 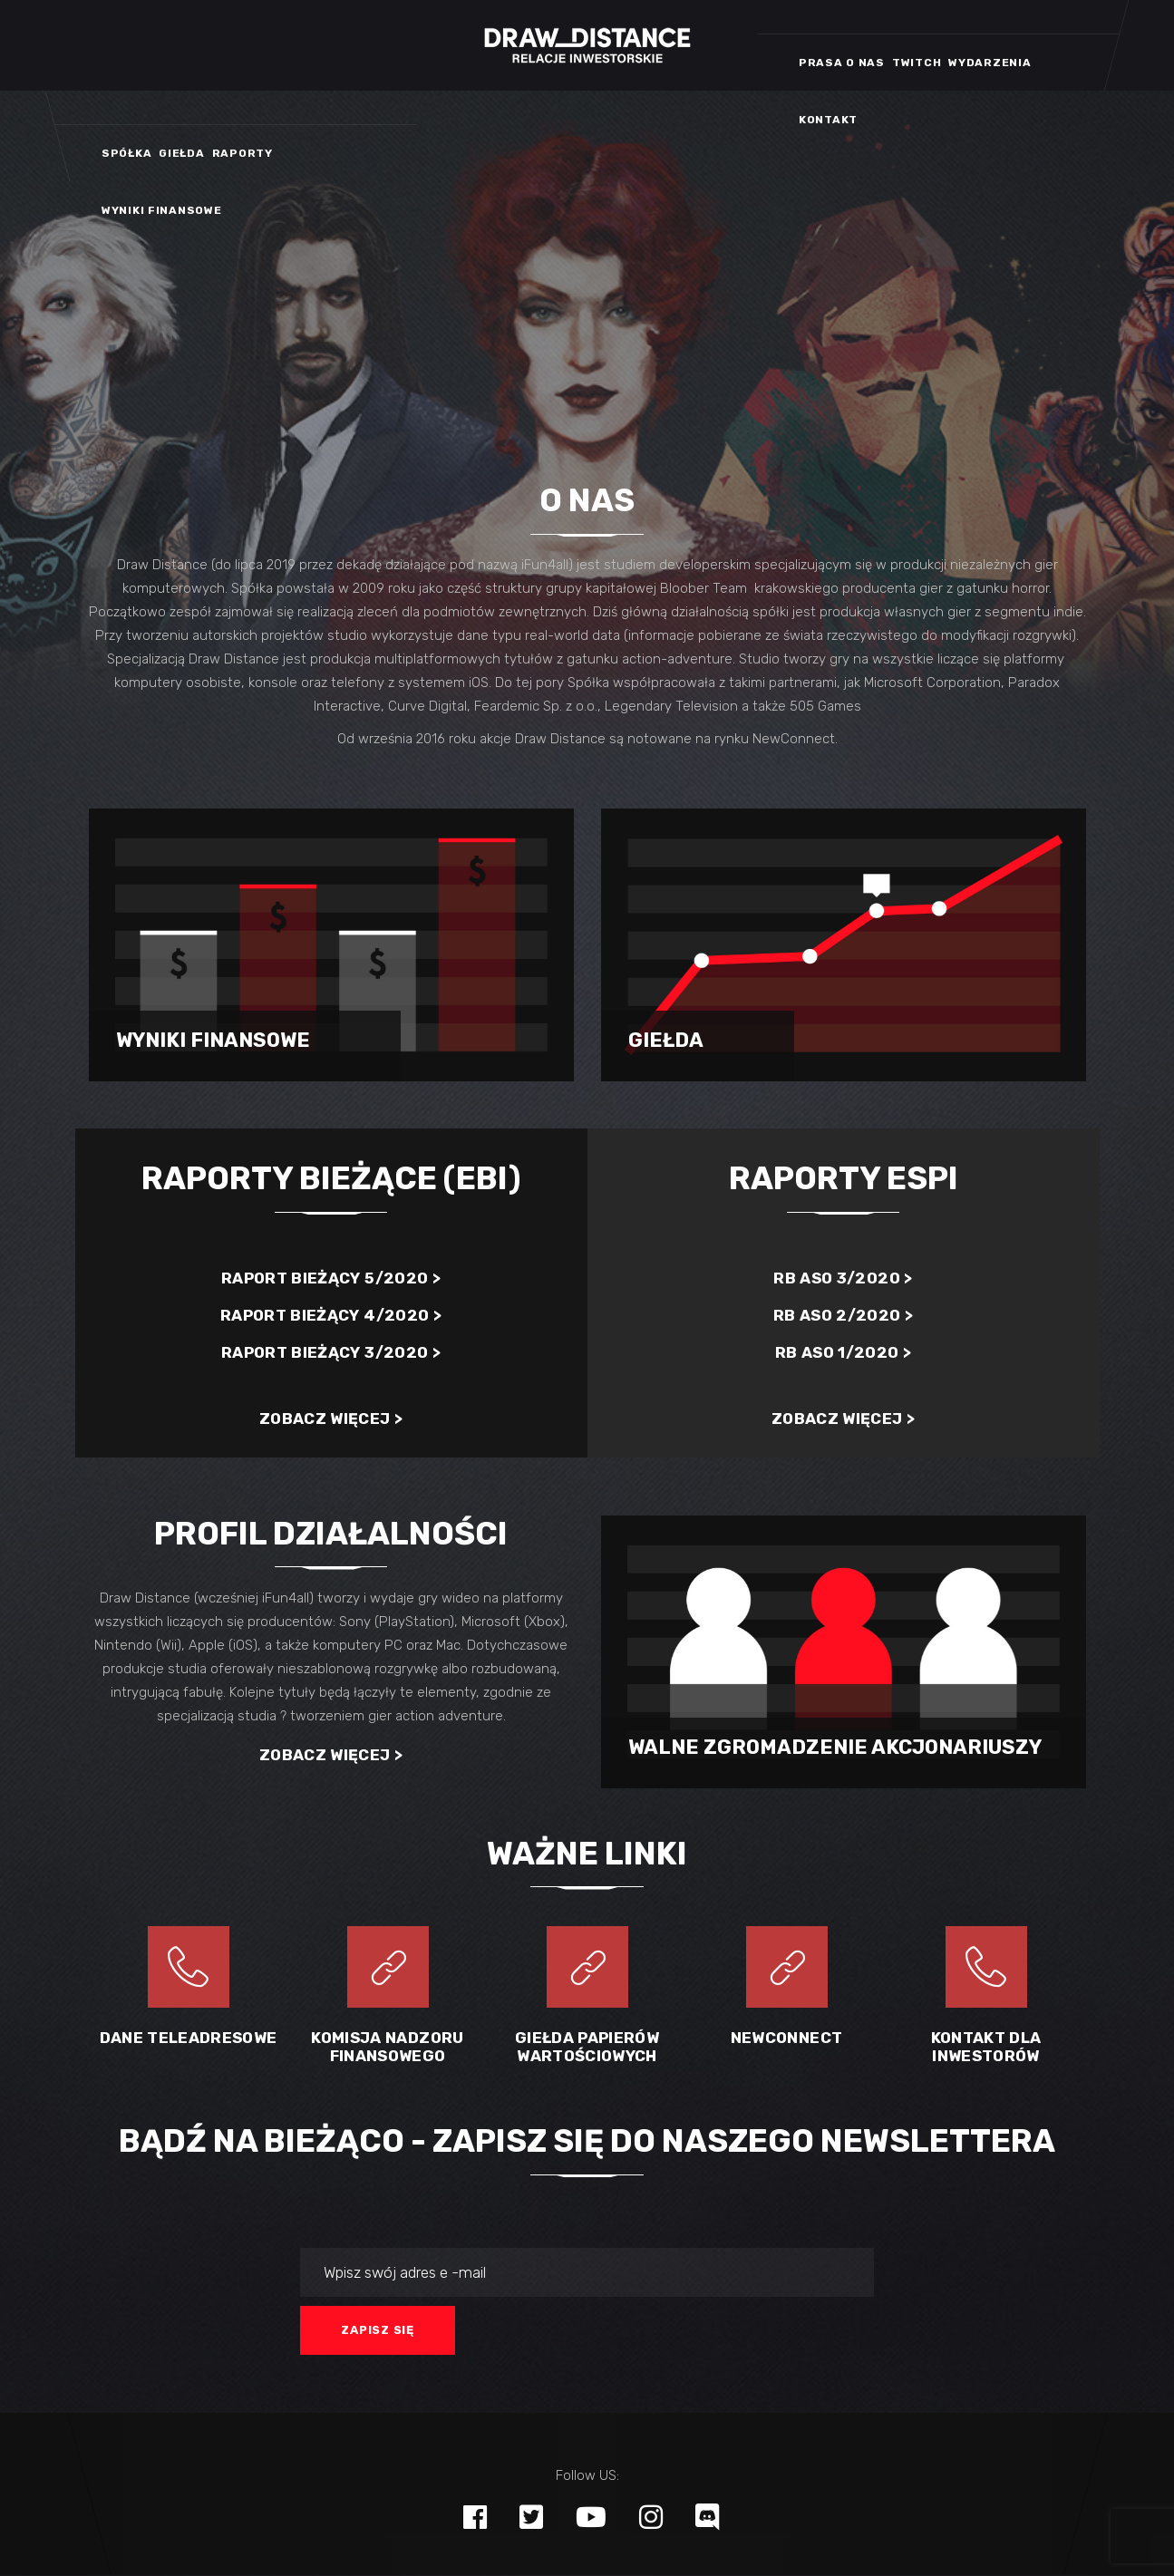 What do you see at coordinates (843, 1352) in the screenshot?
I see `RB ASO 1/2020 >` at bounding box center [843, 1352].